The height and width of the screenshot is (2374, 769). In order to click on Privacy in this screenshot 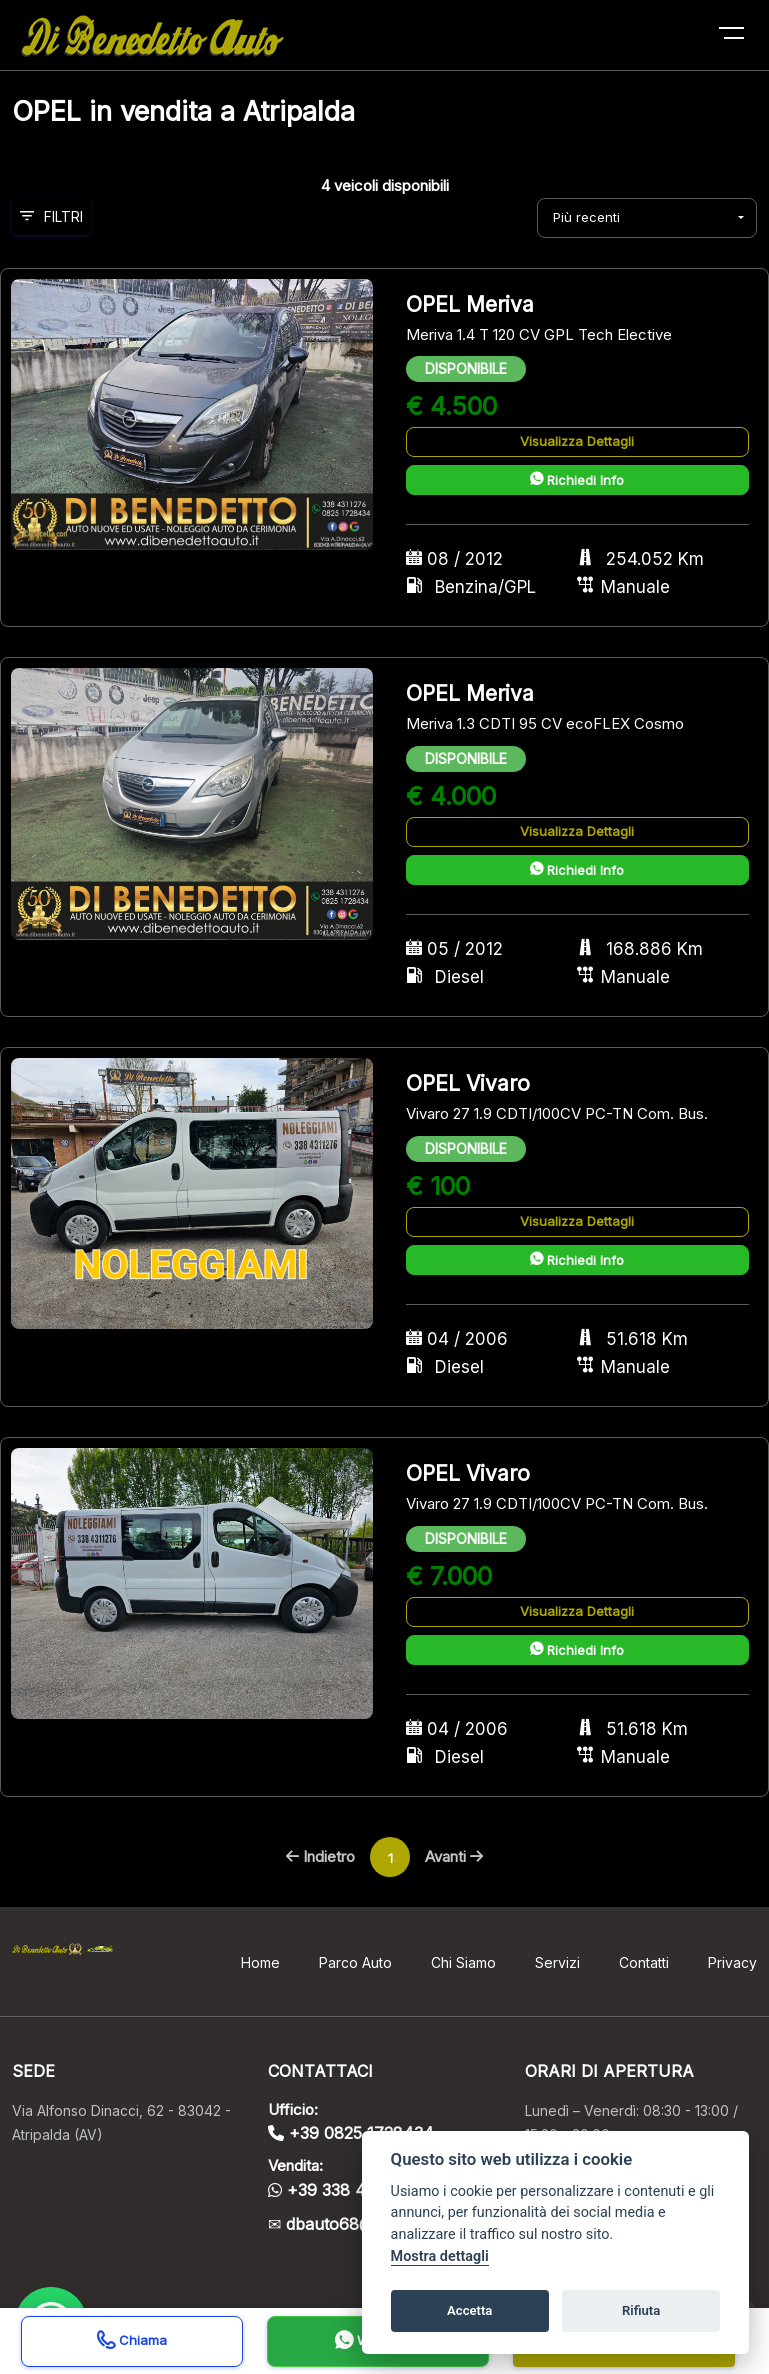, I will do `click(732, 1962)`.